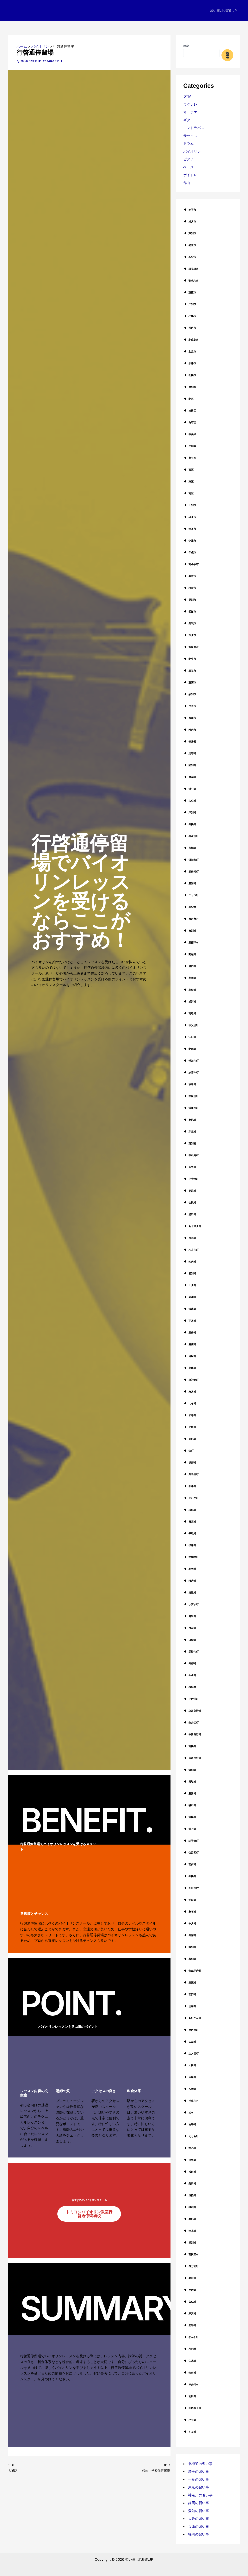 The height and width of the screenshot is (2576, 248). Describe the element at coordinates (188, 120) in the screenshot. I see `ギター` at that location.